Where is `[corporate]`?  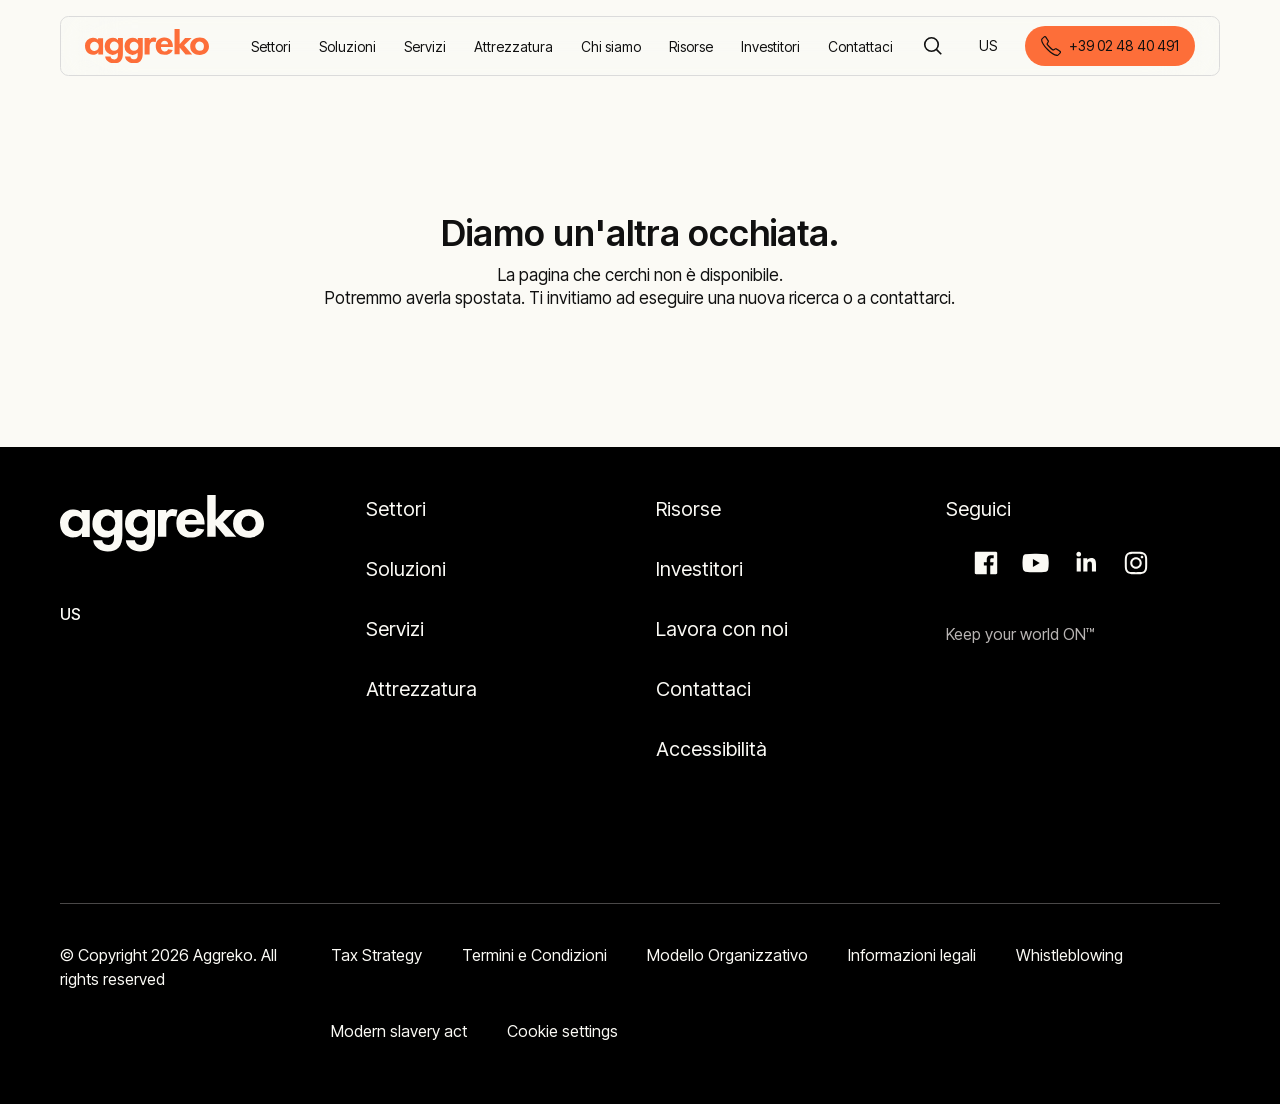 [corporate] is located at coordinates (147, 46).